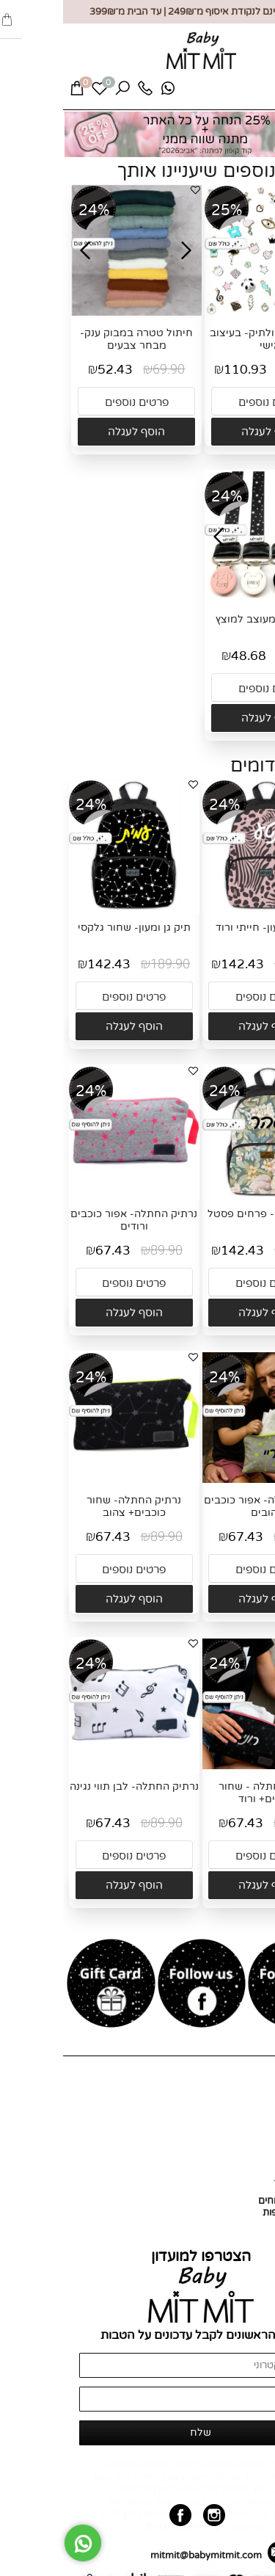 The width and height of the screenshot is (275, 2576). What do you see at coordinates (71, 927) in the screenshot?
I see `תיק גן ומעון- שחור גלקסי` at bounding box center [71, 927].